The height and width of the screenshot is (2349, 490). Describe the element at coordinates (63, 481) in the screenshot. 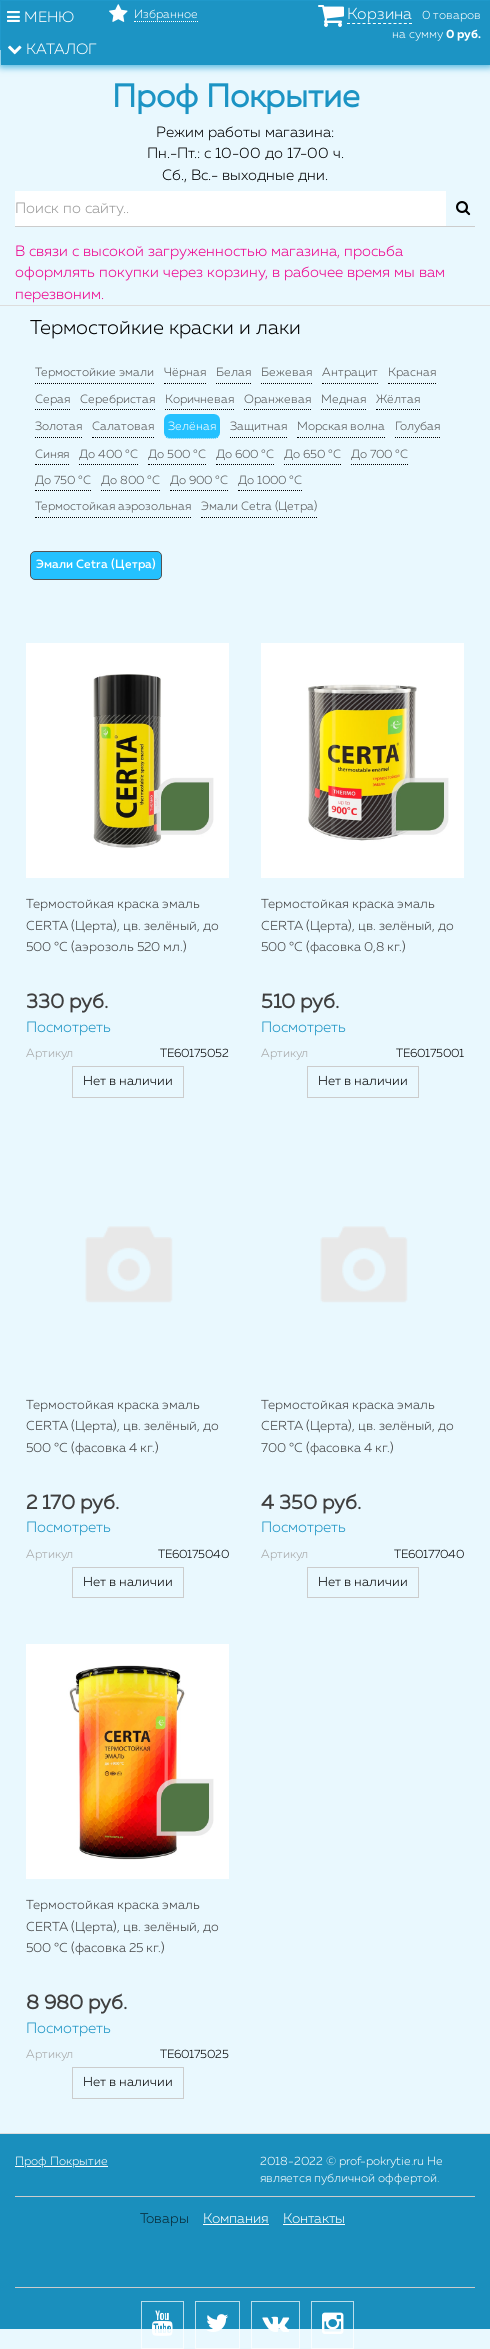

I see `До 750 °C` at that location.